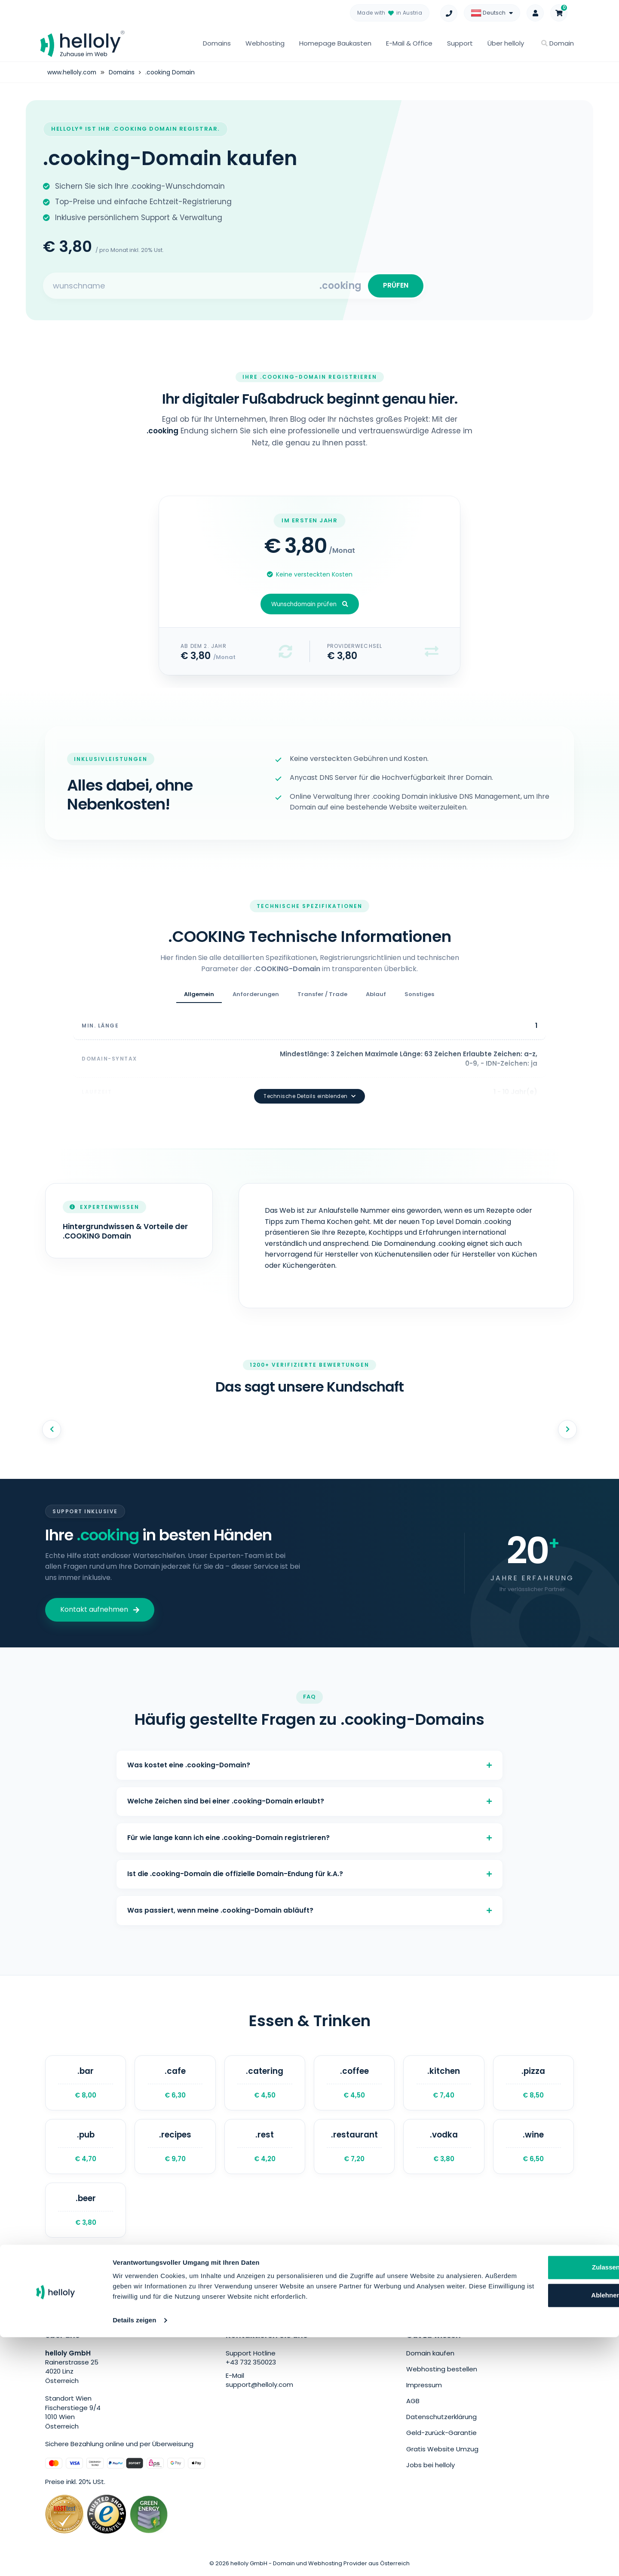 This screenshot has width=619, height=2576. Describe the element at coordinates (265, 2148) in the screenshot. I see `.rest` at that location.